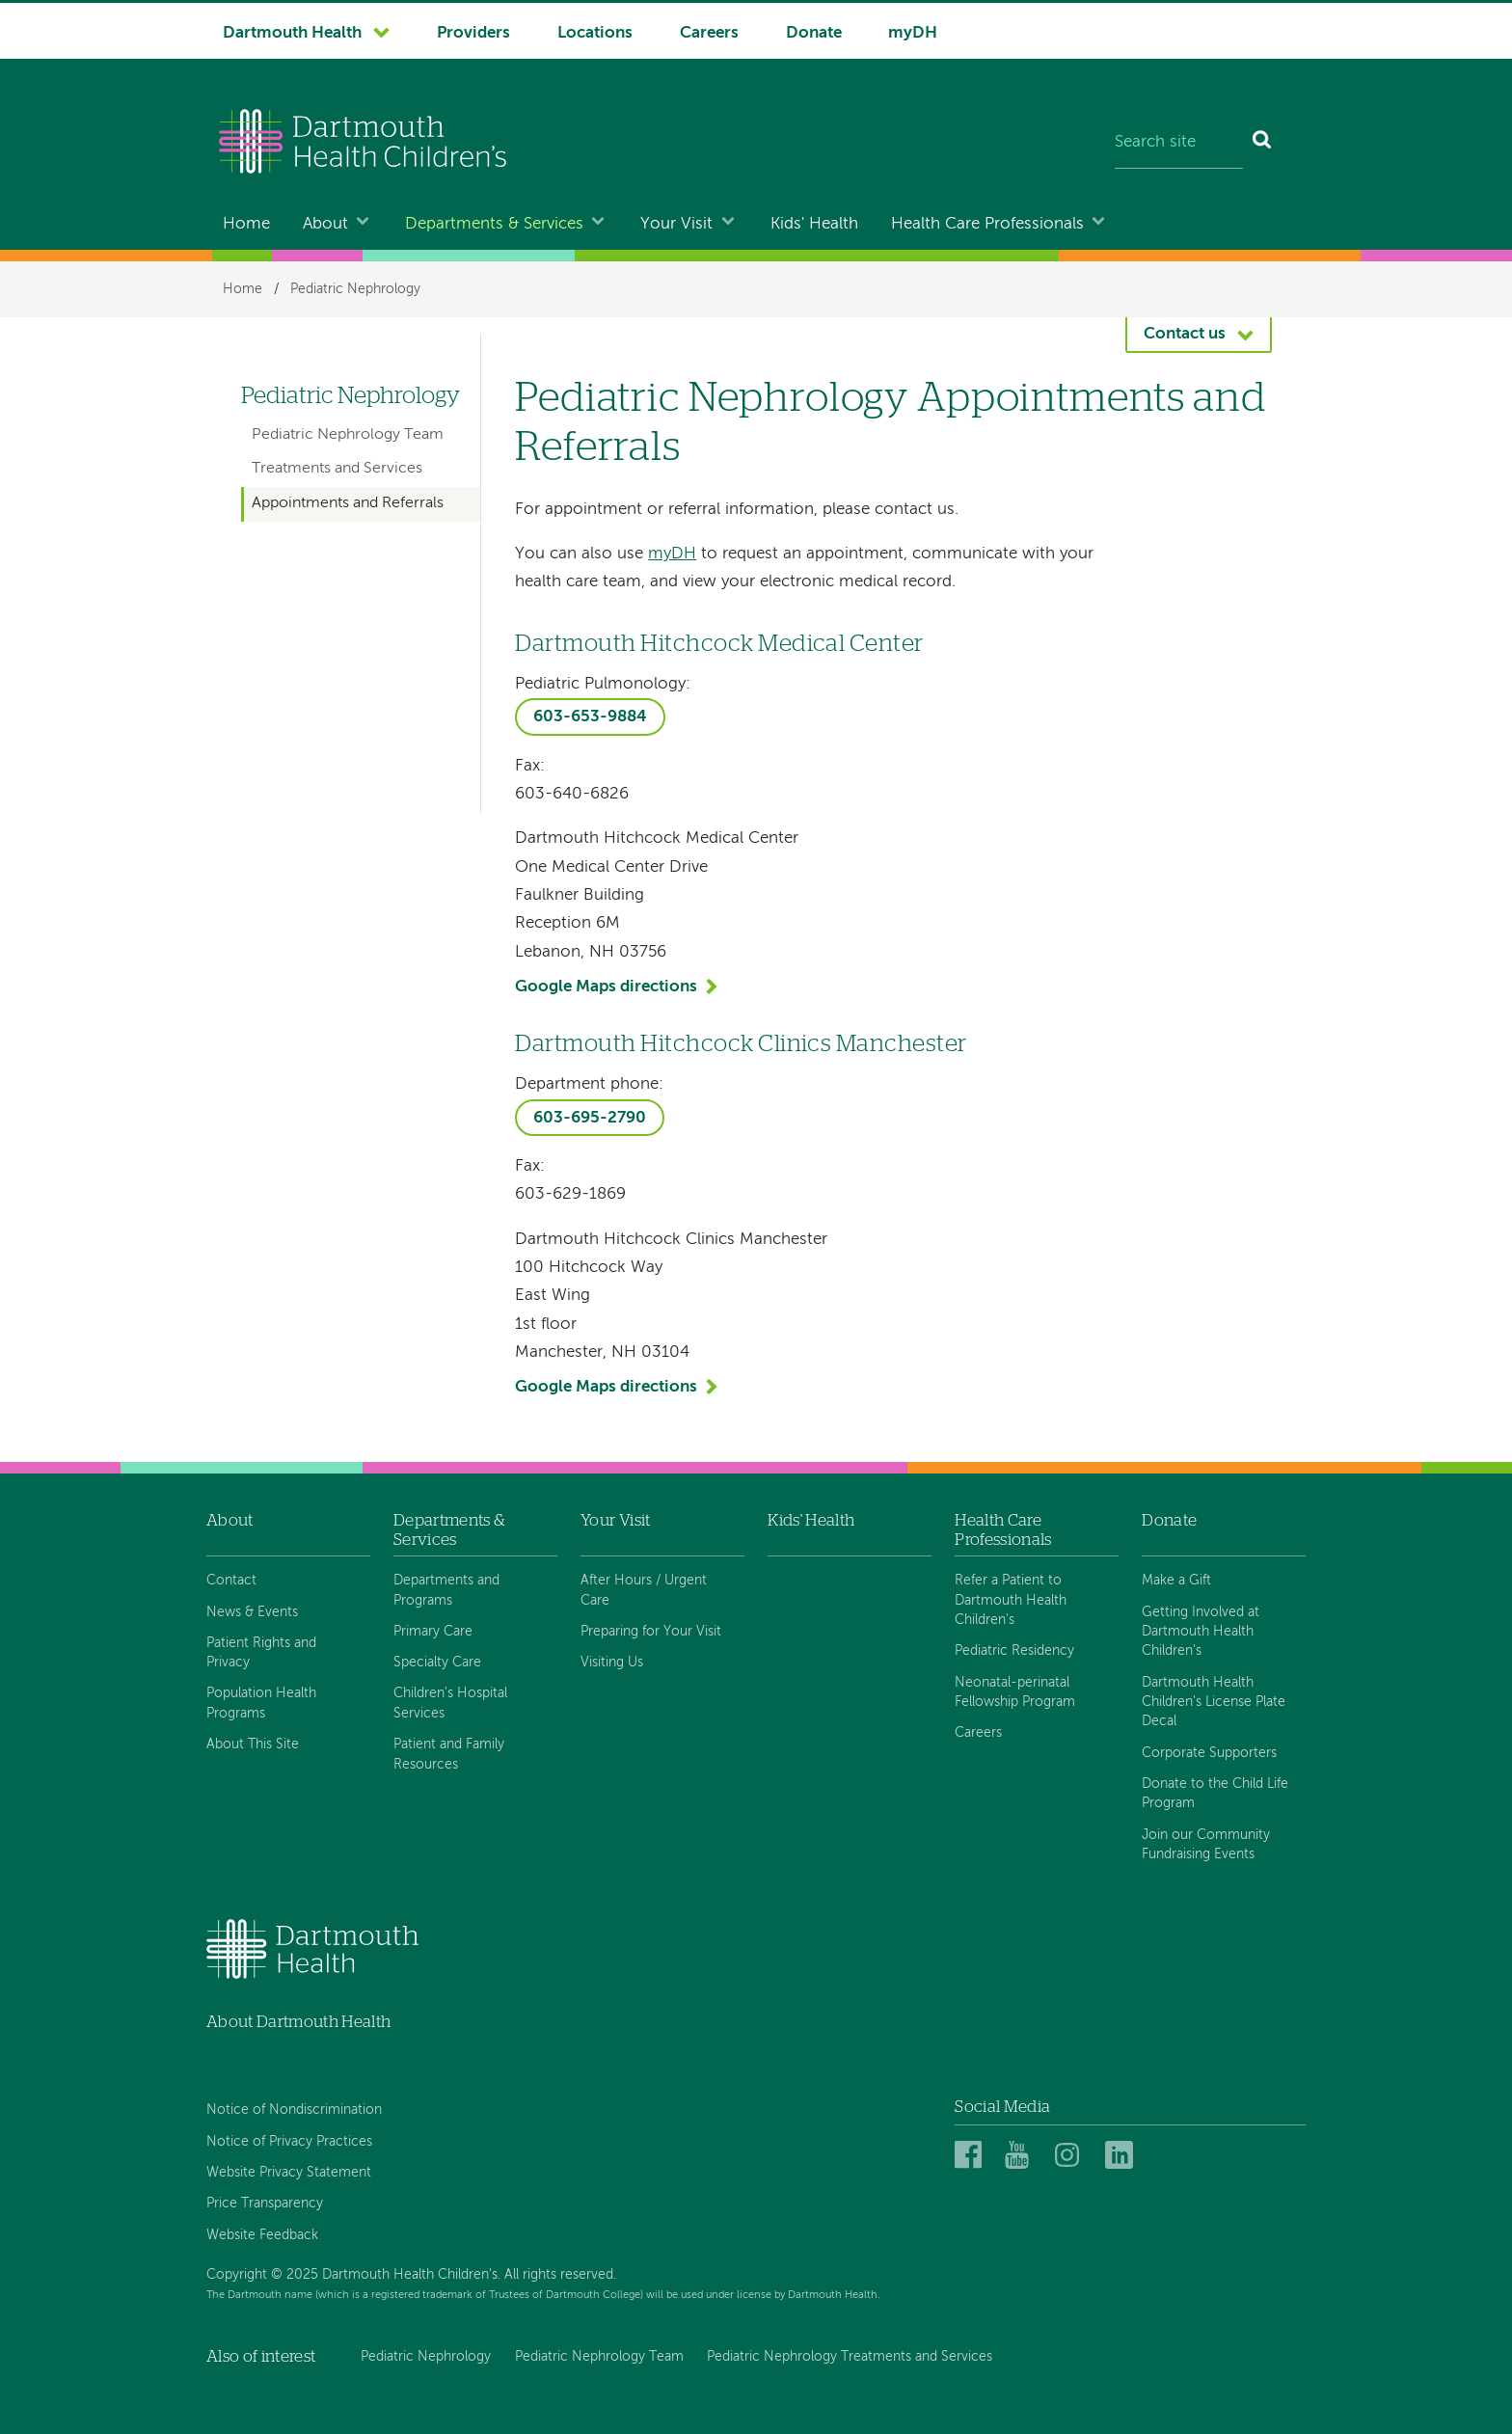  Describe the element at coordinates (643, 1590) in the screenshot. I see `After Hours / Urgent Care` at that location.